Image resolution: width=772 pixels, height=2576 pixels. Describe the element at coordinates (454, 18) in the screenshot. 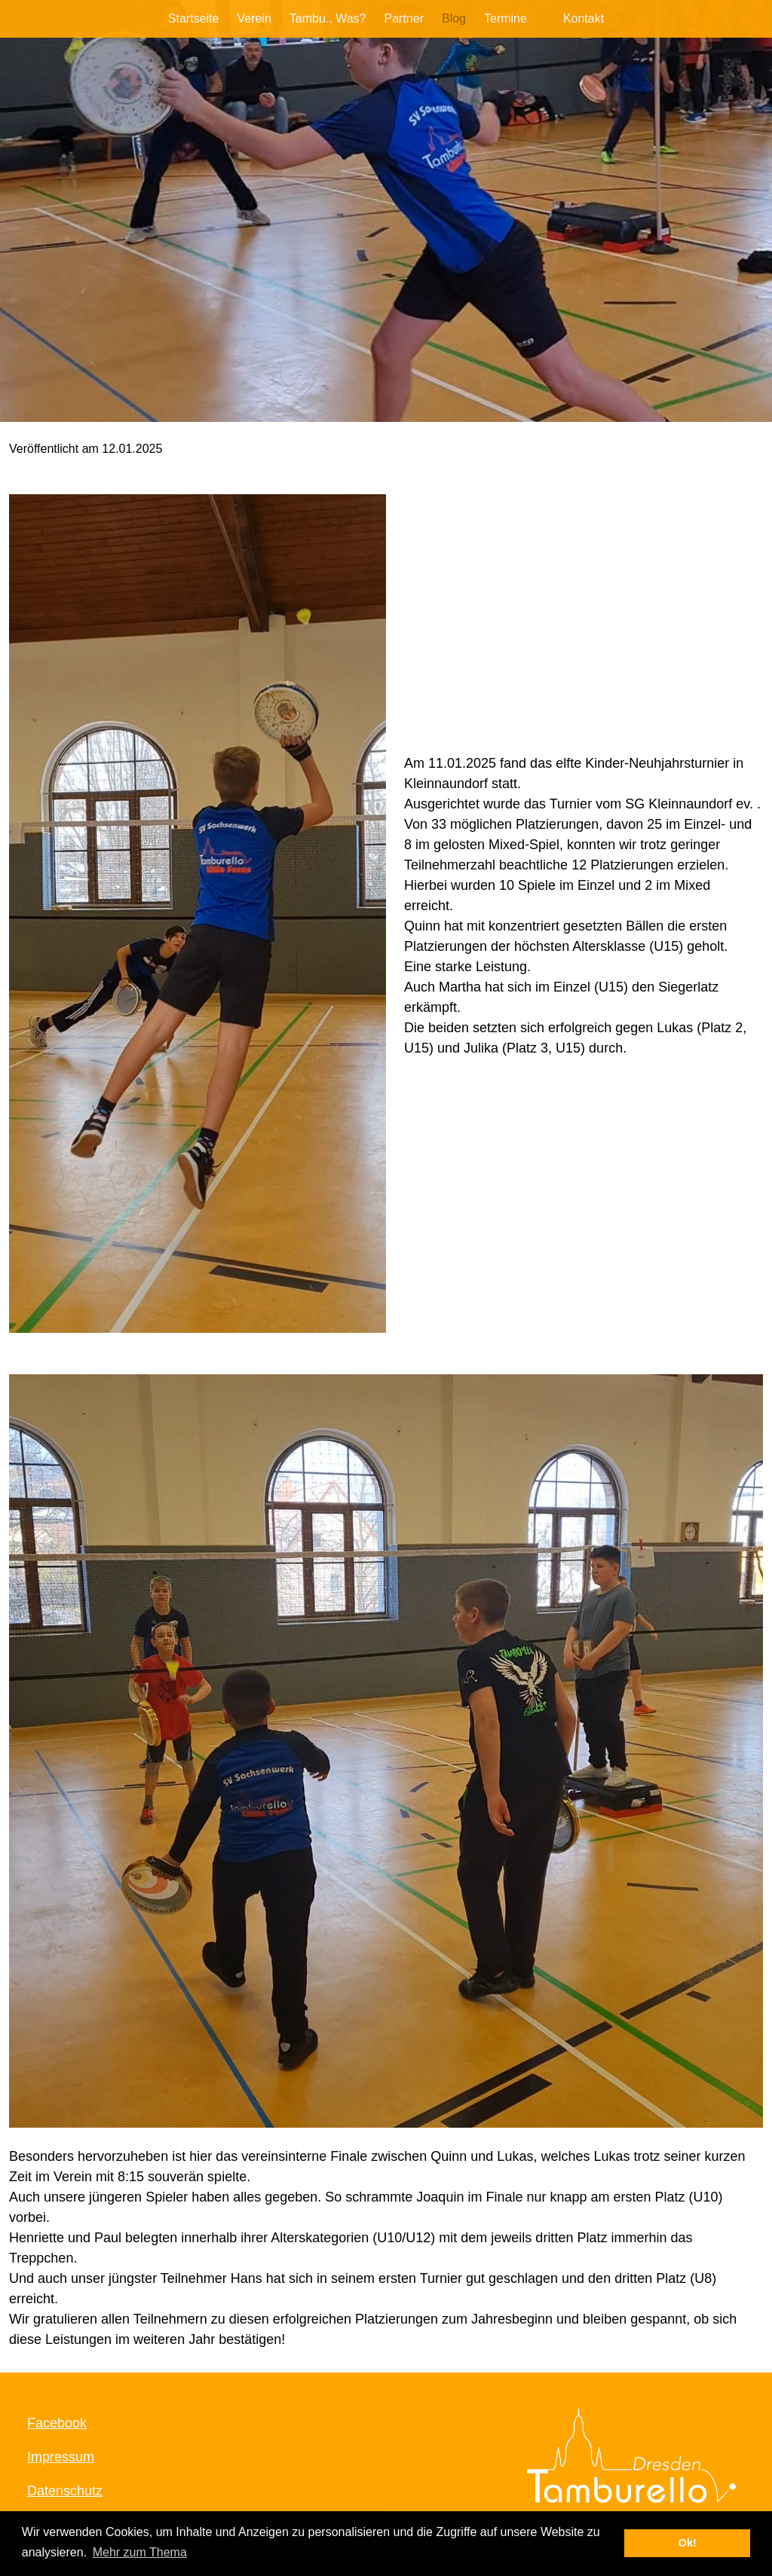

I see `Blog` at that location.